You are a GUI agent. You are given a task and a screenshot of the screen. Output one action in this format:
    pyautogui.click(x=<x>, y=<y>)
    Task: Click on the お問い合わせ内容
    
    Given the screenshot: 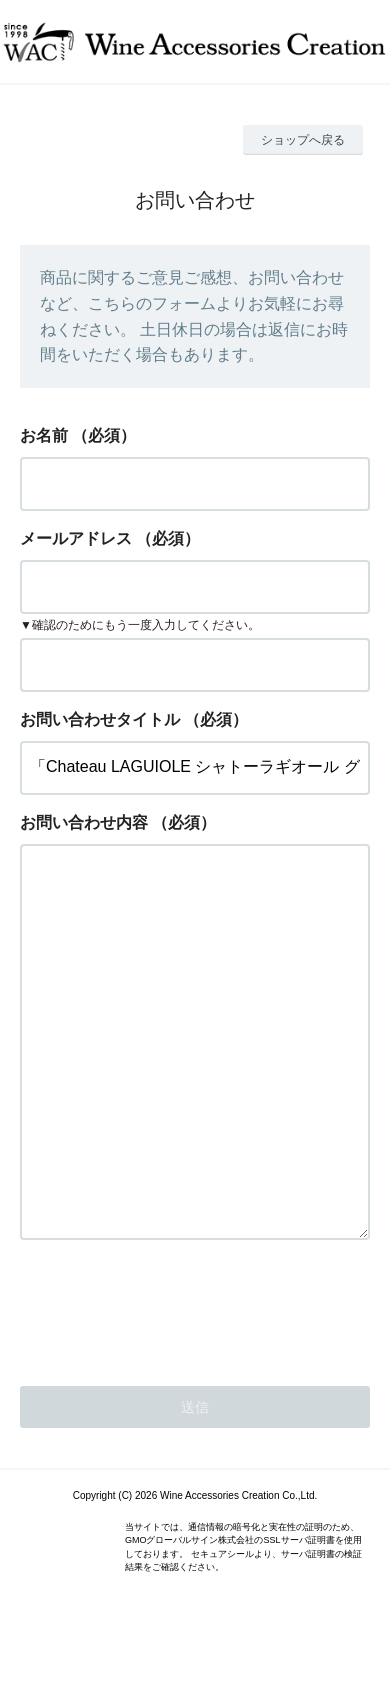 What is the action you would take?
    pyautogui.click(x=84, y=822)
    